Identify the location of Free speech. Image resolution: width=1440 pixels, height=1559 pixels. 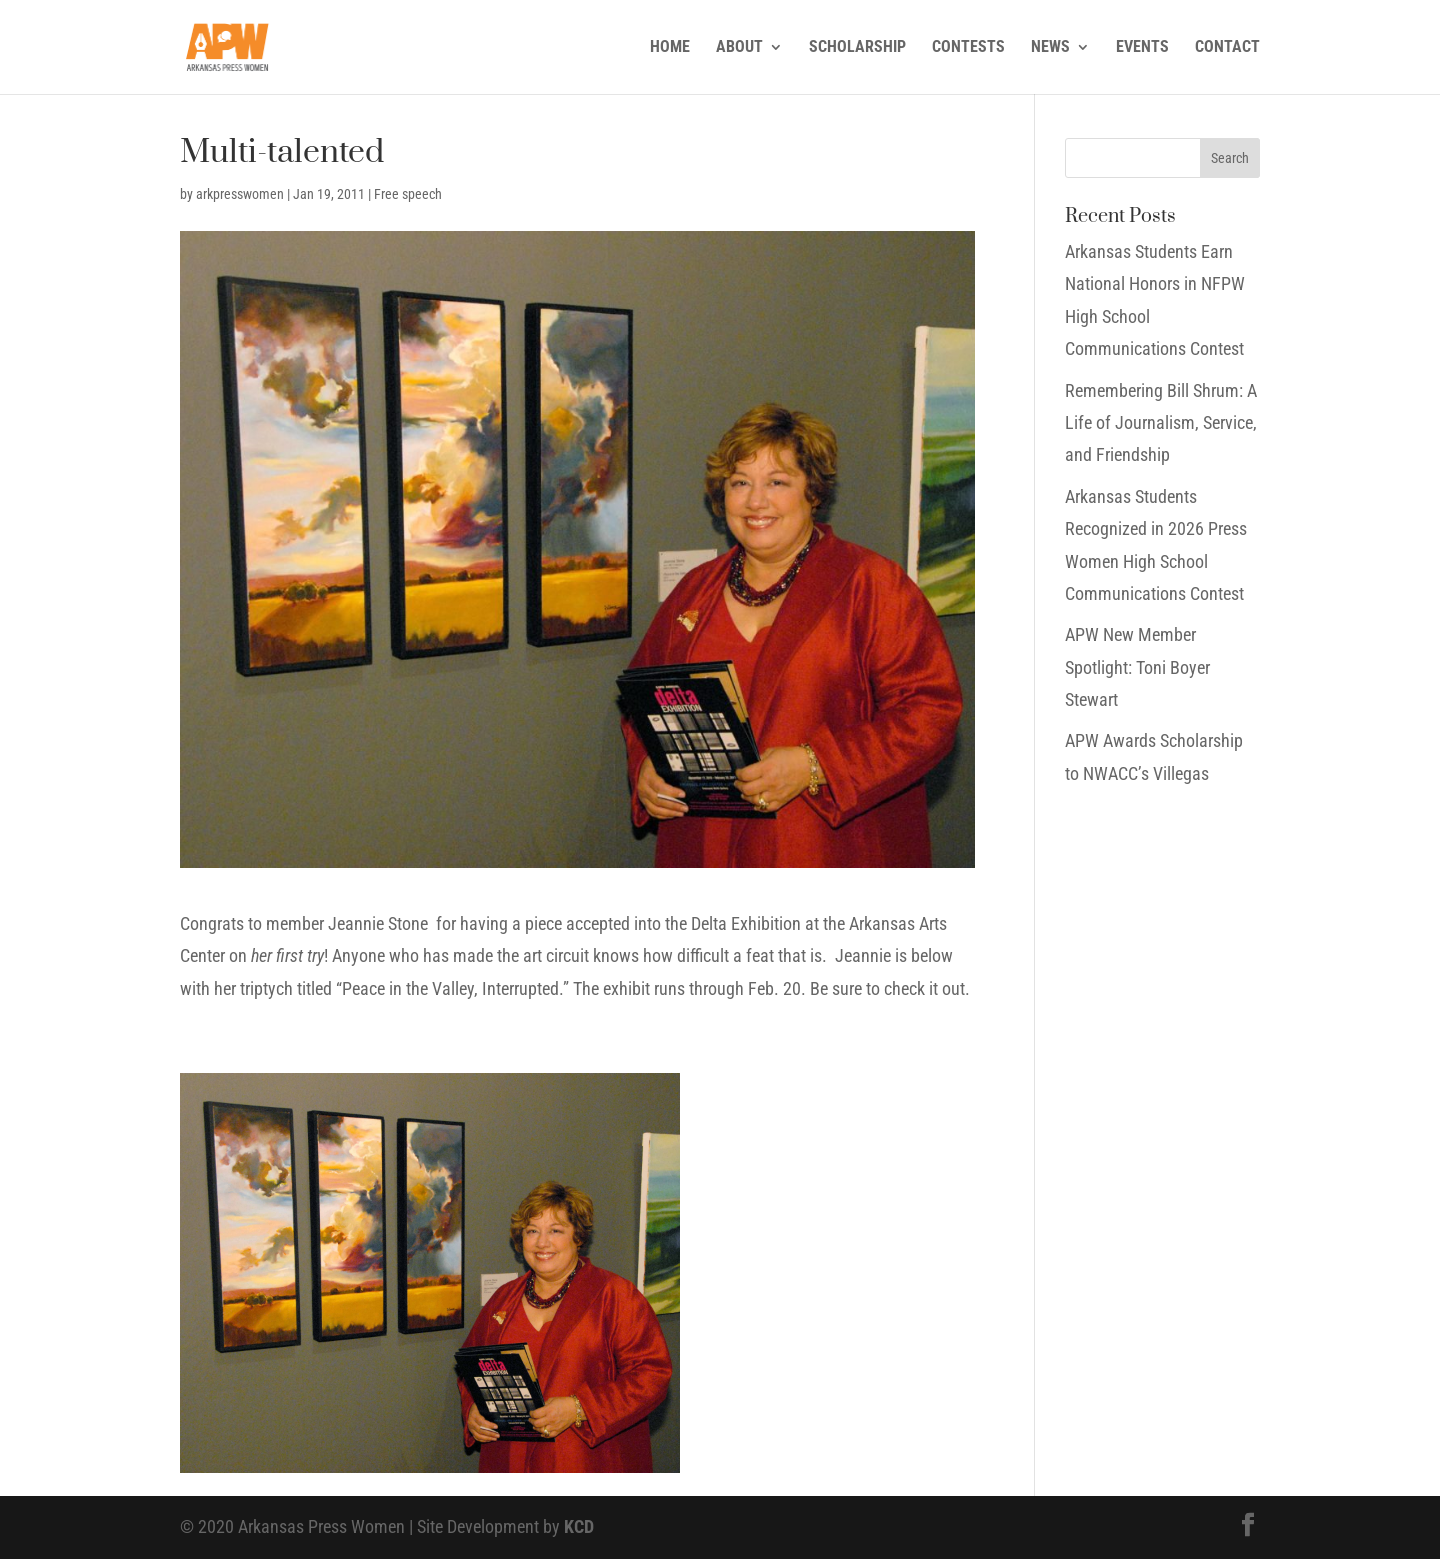
(408, 194).